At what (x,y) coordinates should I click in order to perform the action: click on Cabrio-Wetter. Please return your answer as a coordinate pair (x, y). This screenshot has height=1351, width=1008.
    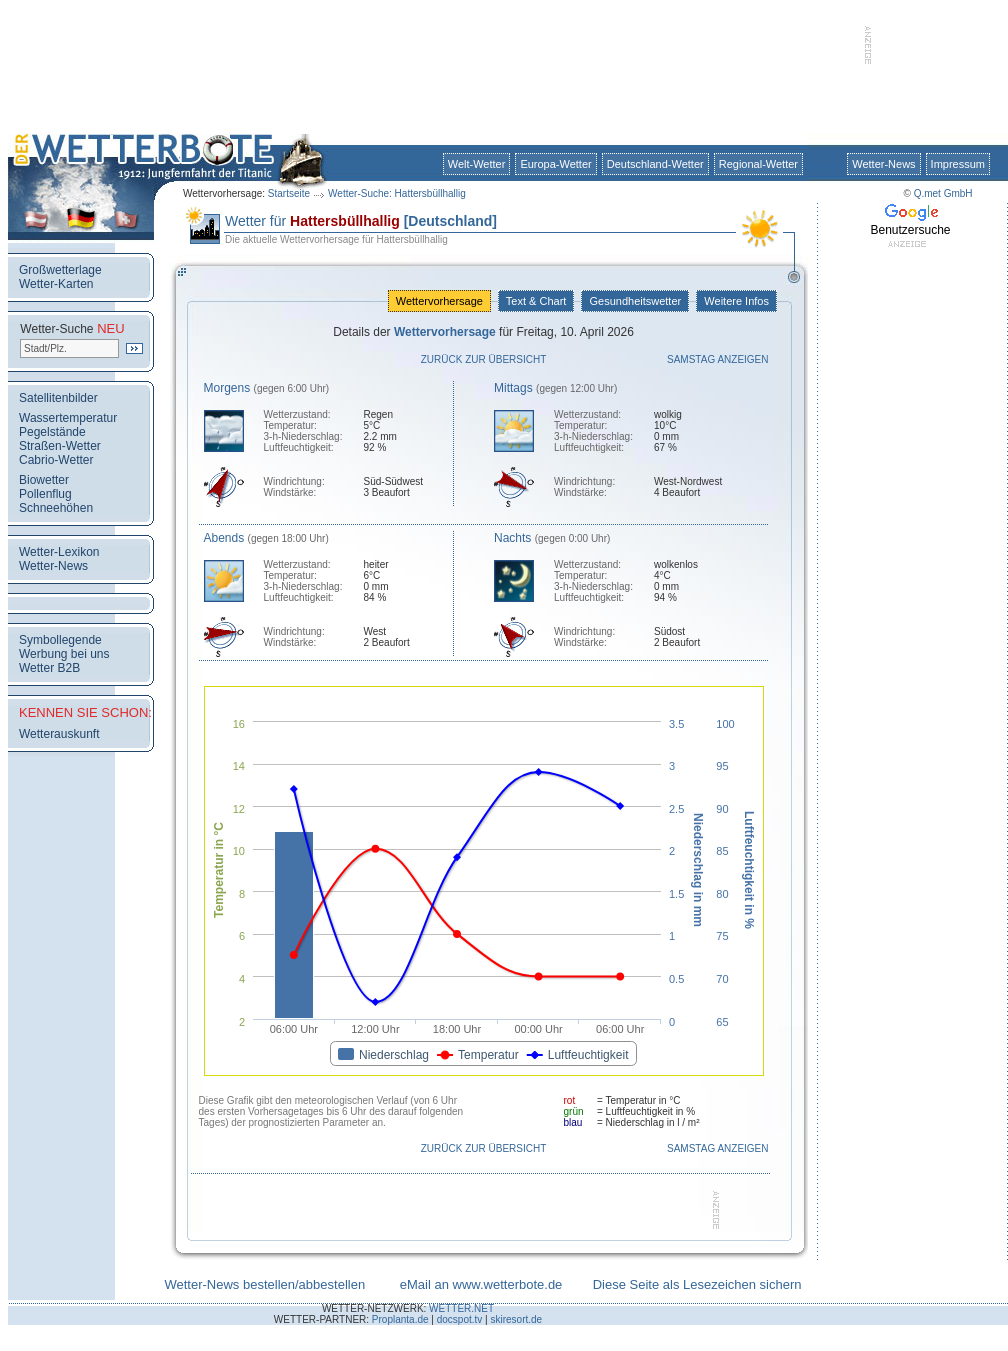
    Looking at the image, I should click on (56, 460).